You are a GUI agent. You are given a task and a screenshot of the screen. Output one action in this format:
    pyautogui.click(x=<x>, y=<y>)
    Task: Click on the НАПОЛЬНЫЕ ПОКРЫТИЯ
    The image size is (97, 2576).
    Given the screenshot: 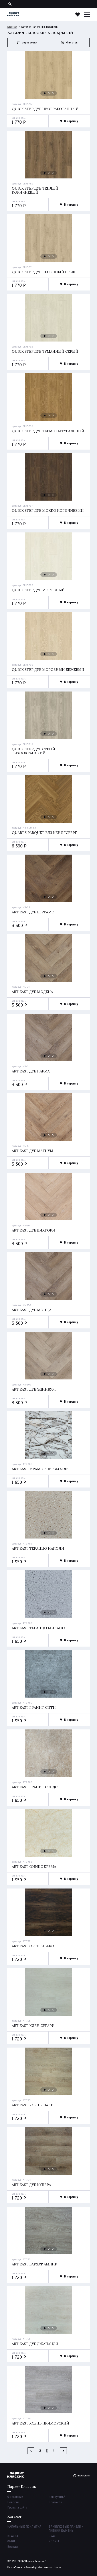 What is the action you would take?
    pyautogui.click(x=24, y=2527)
    